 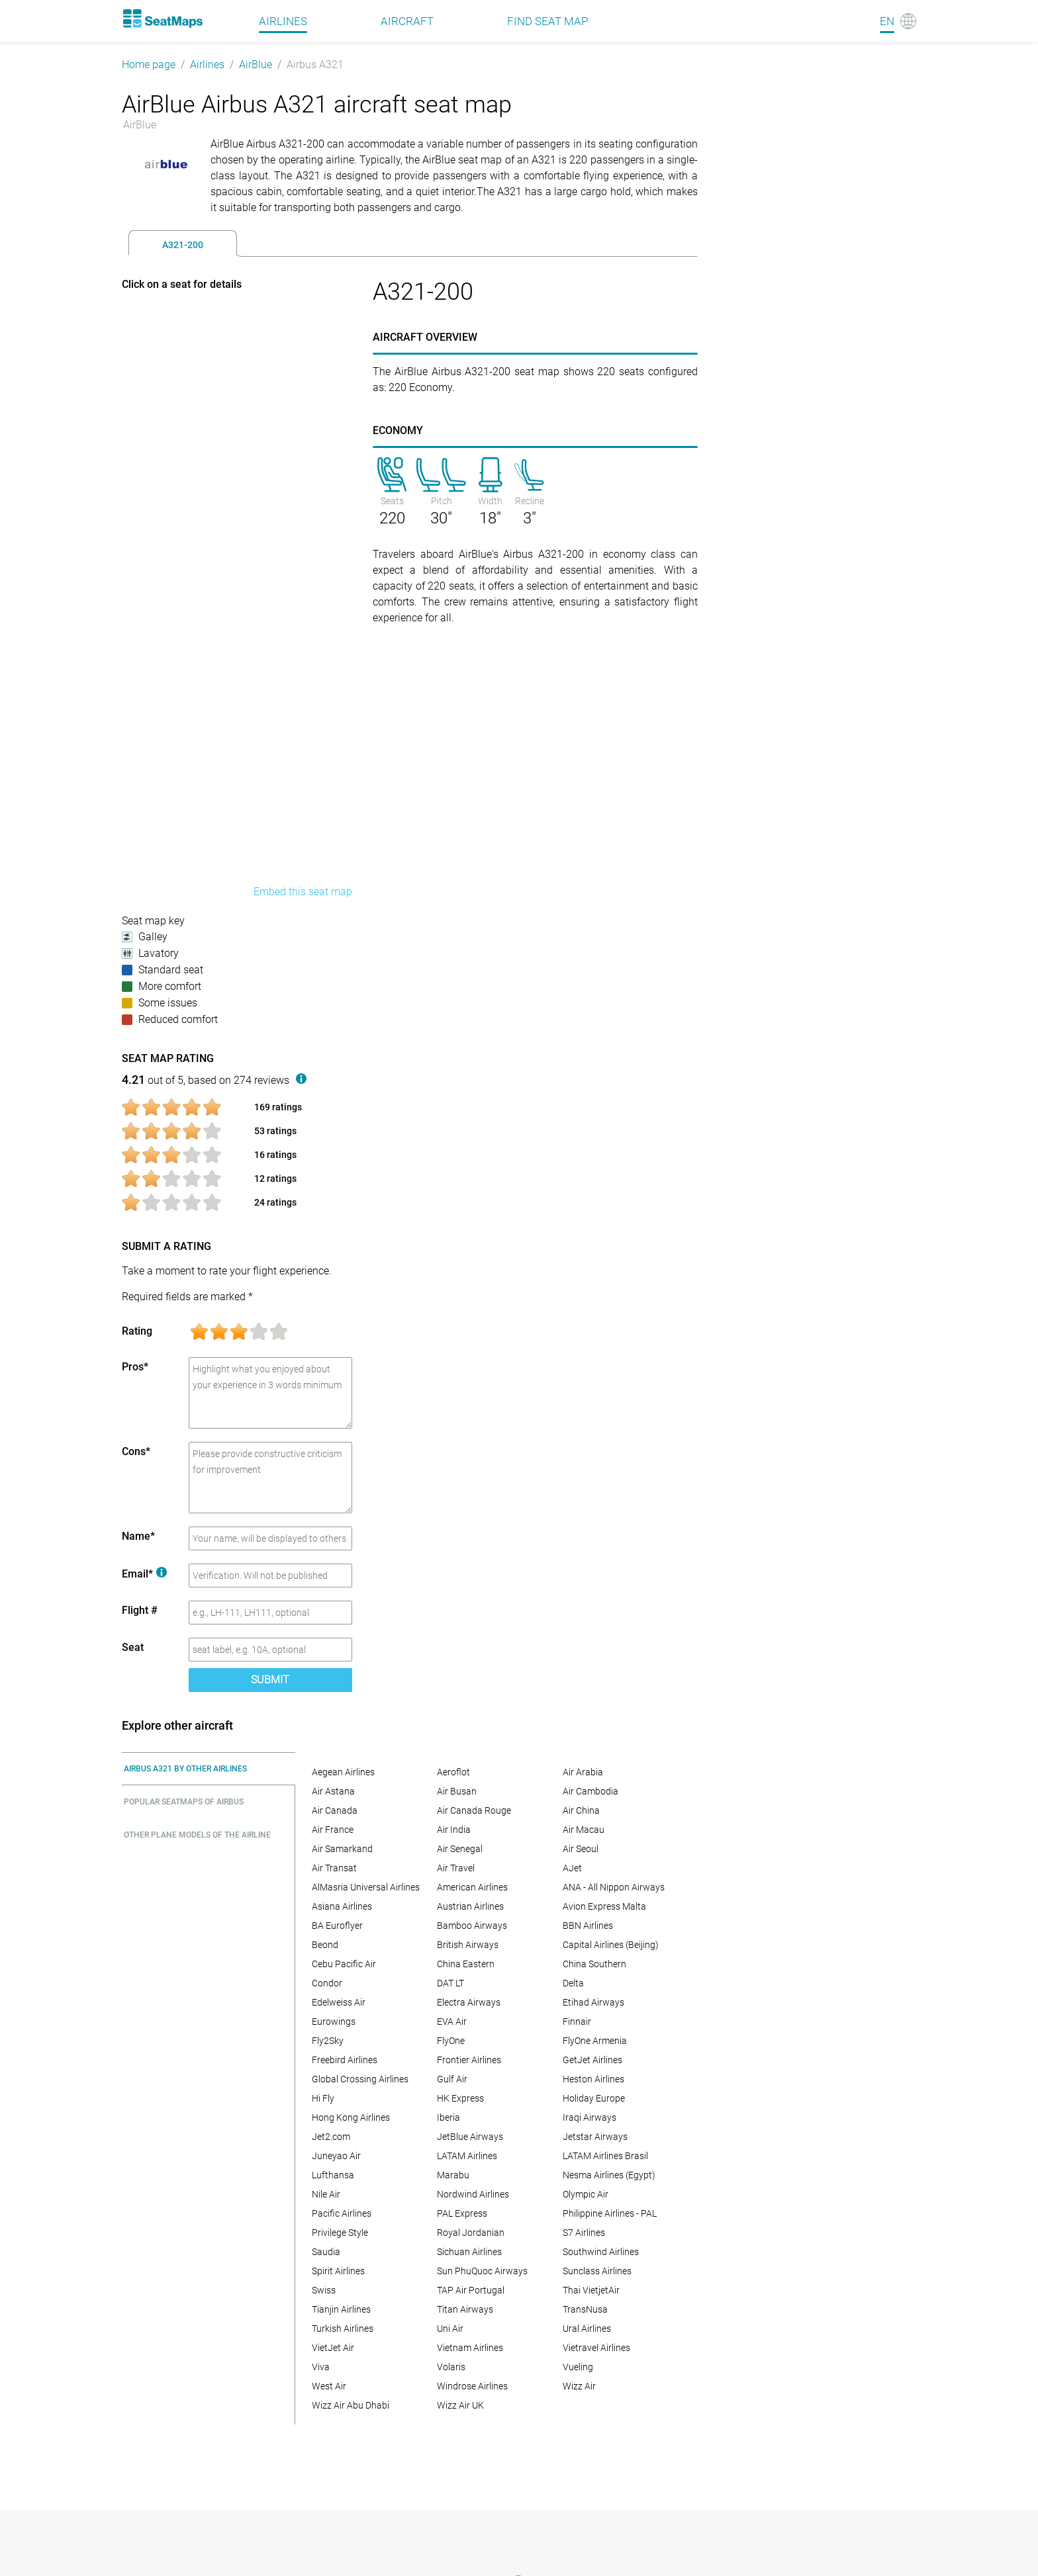 What do you see at coordinates (578, 2367) in the screenshot?
I see `Vueling` at bounding box center [578, 2367].